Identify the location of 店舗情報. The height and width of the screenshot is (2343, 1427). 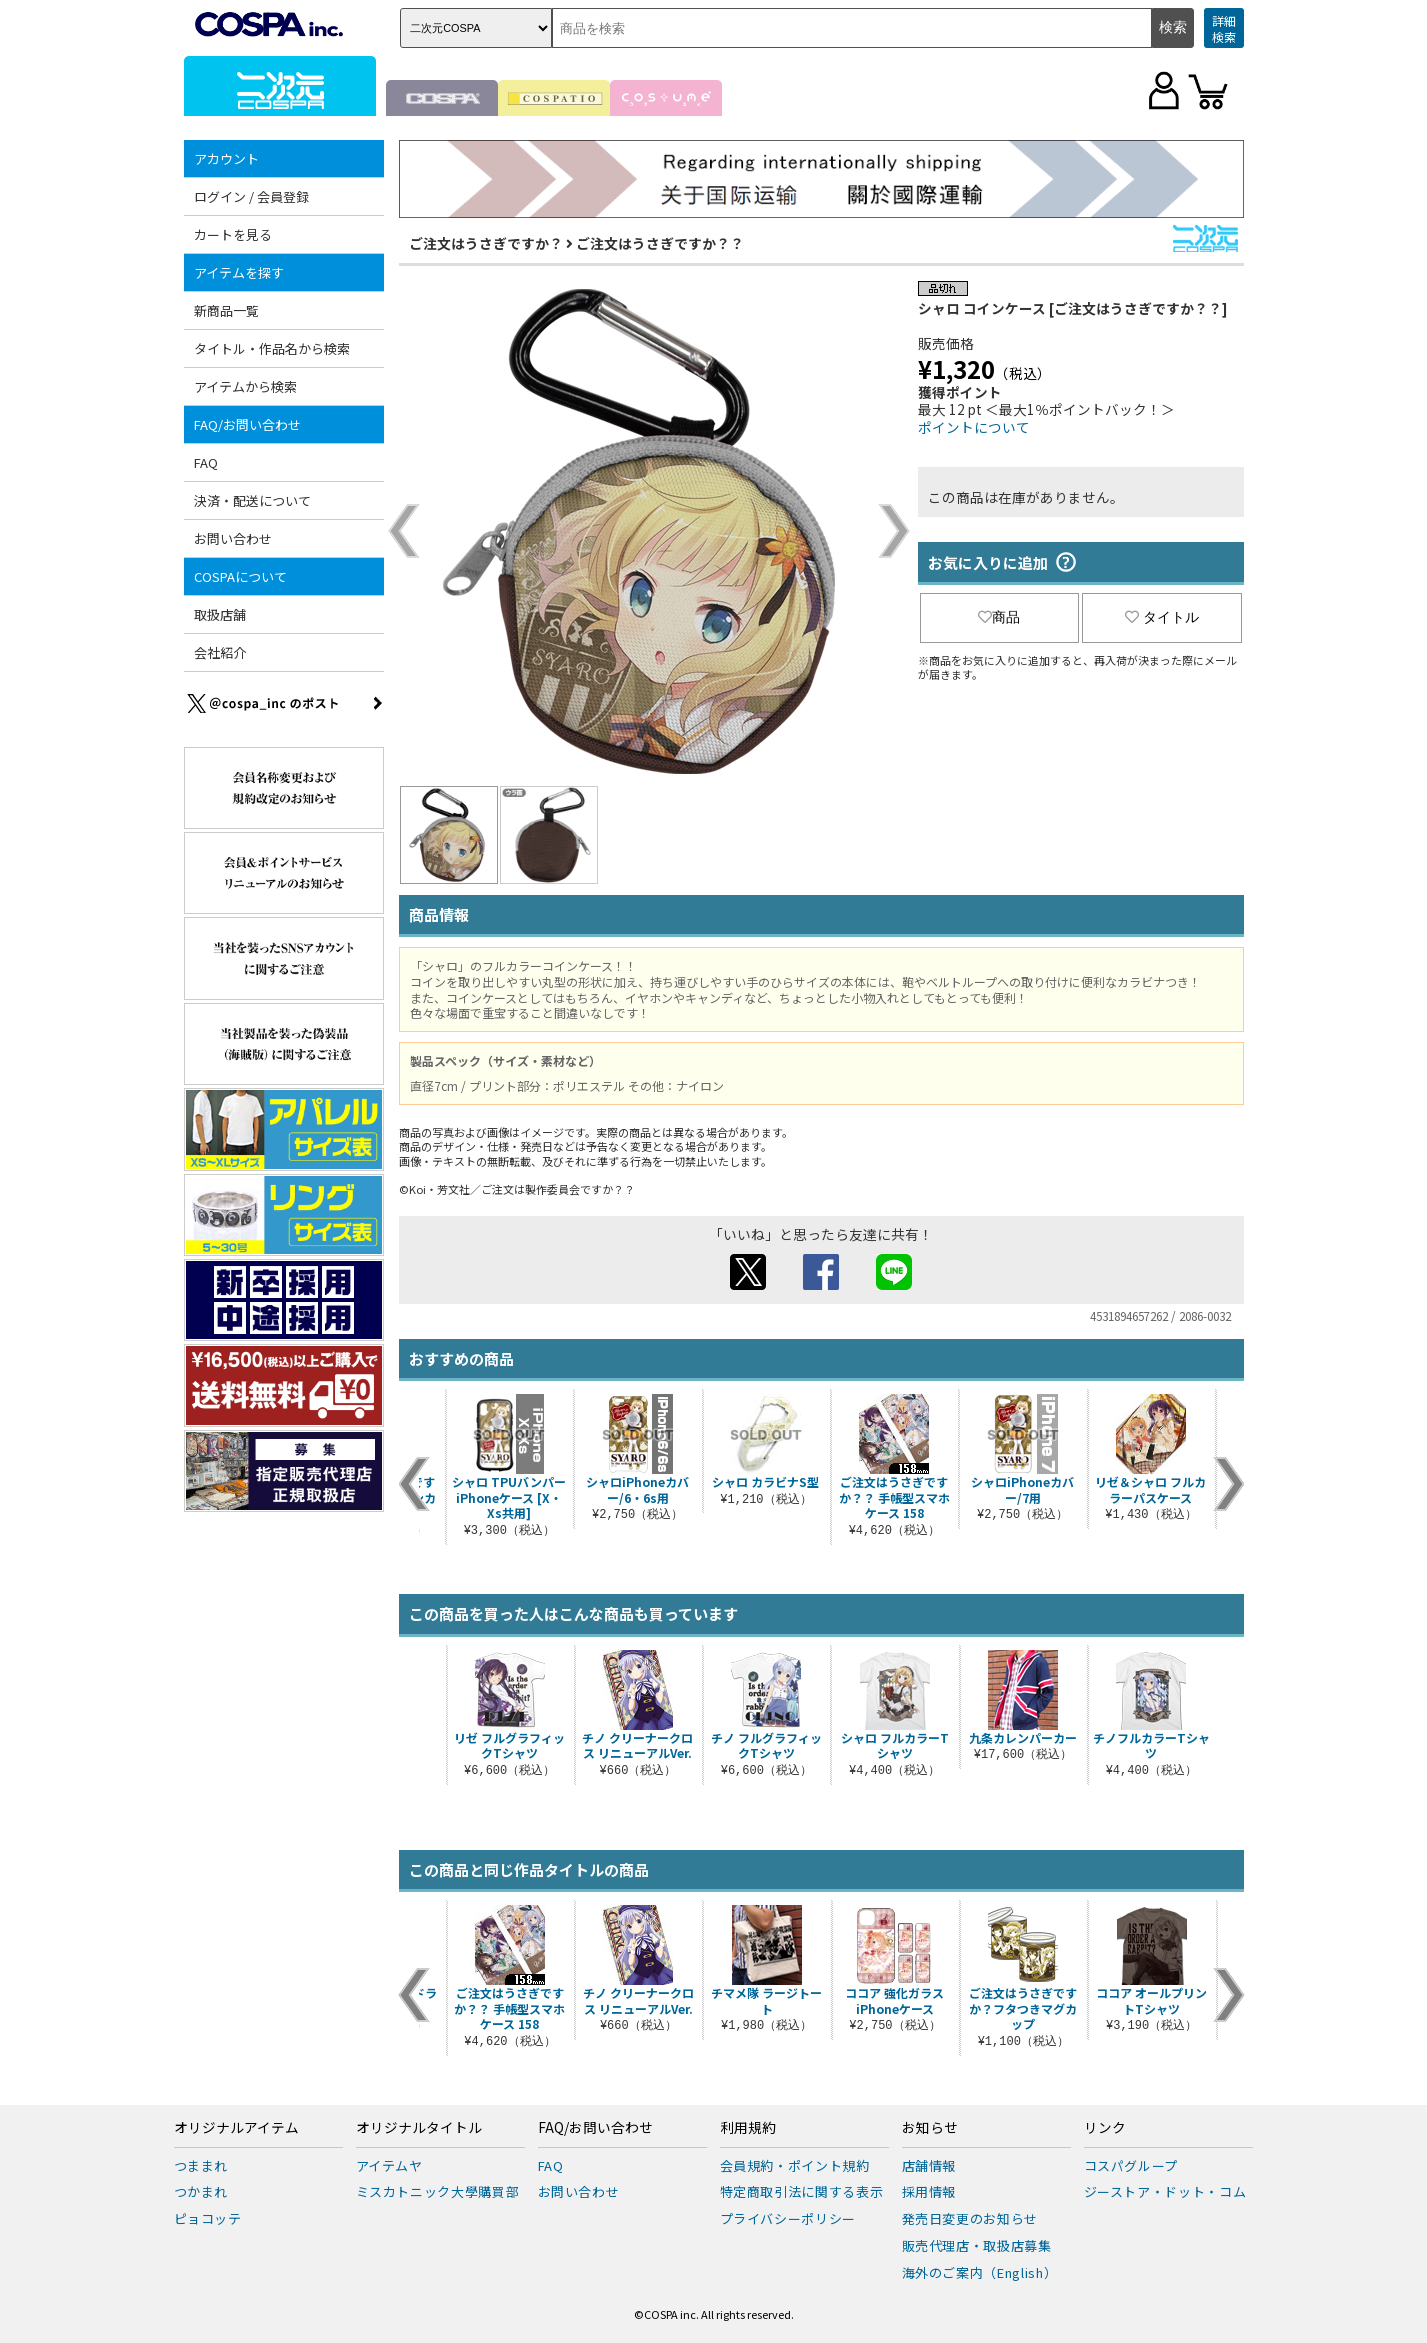
(929, 2165).